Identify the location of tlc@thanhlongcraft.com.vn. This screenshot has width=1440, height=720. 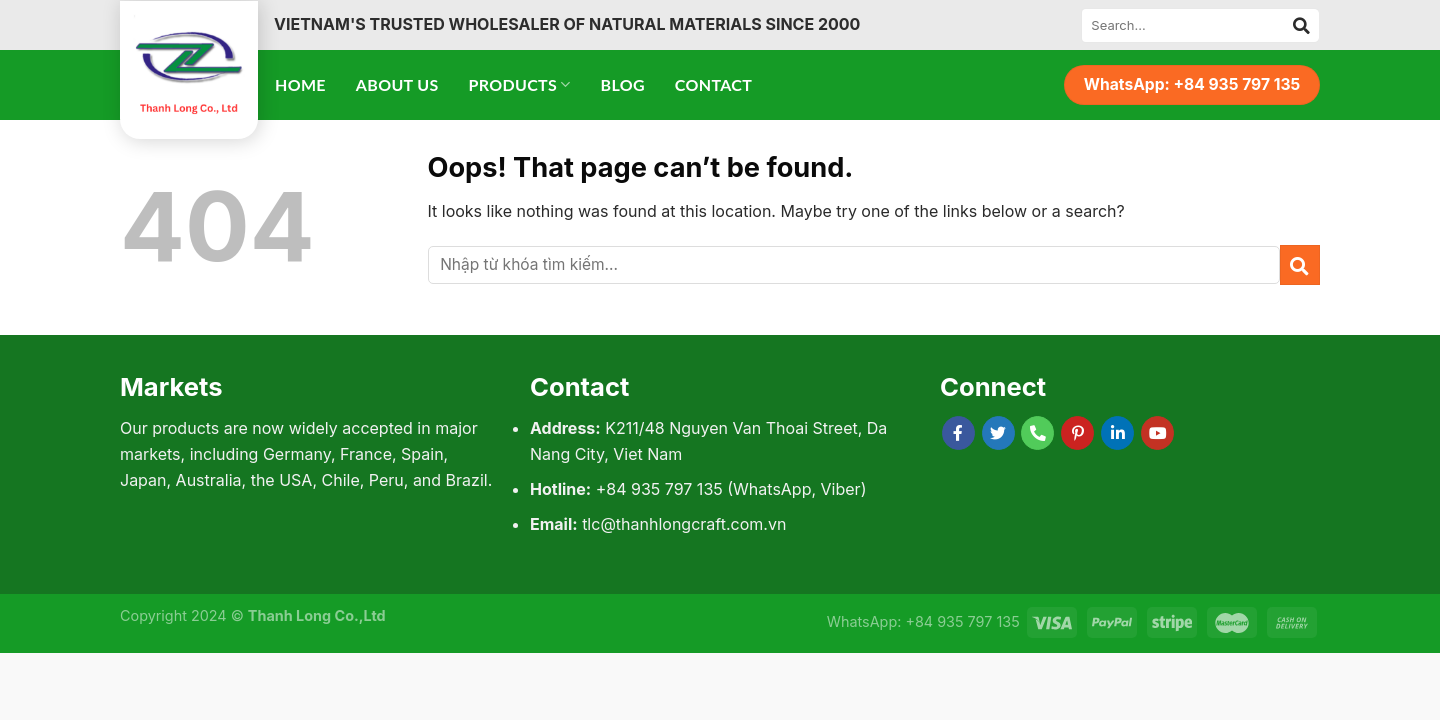
(684, 524).